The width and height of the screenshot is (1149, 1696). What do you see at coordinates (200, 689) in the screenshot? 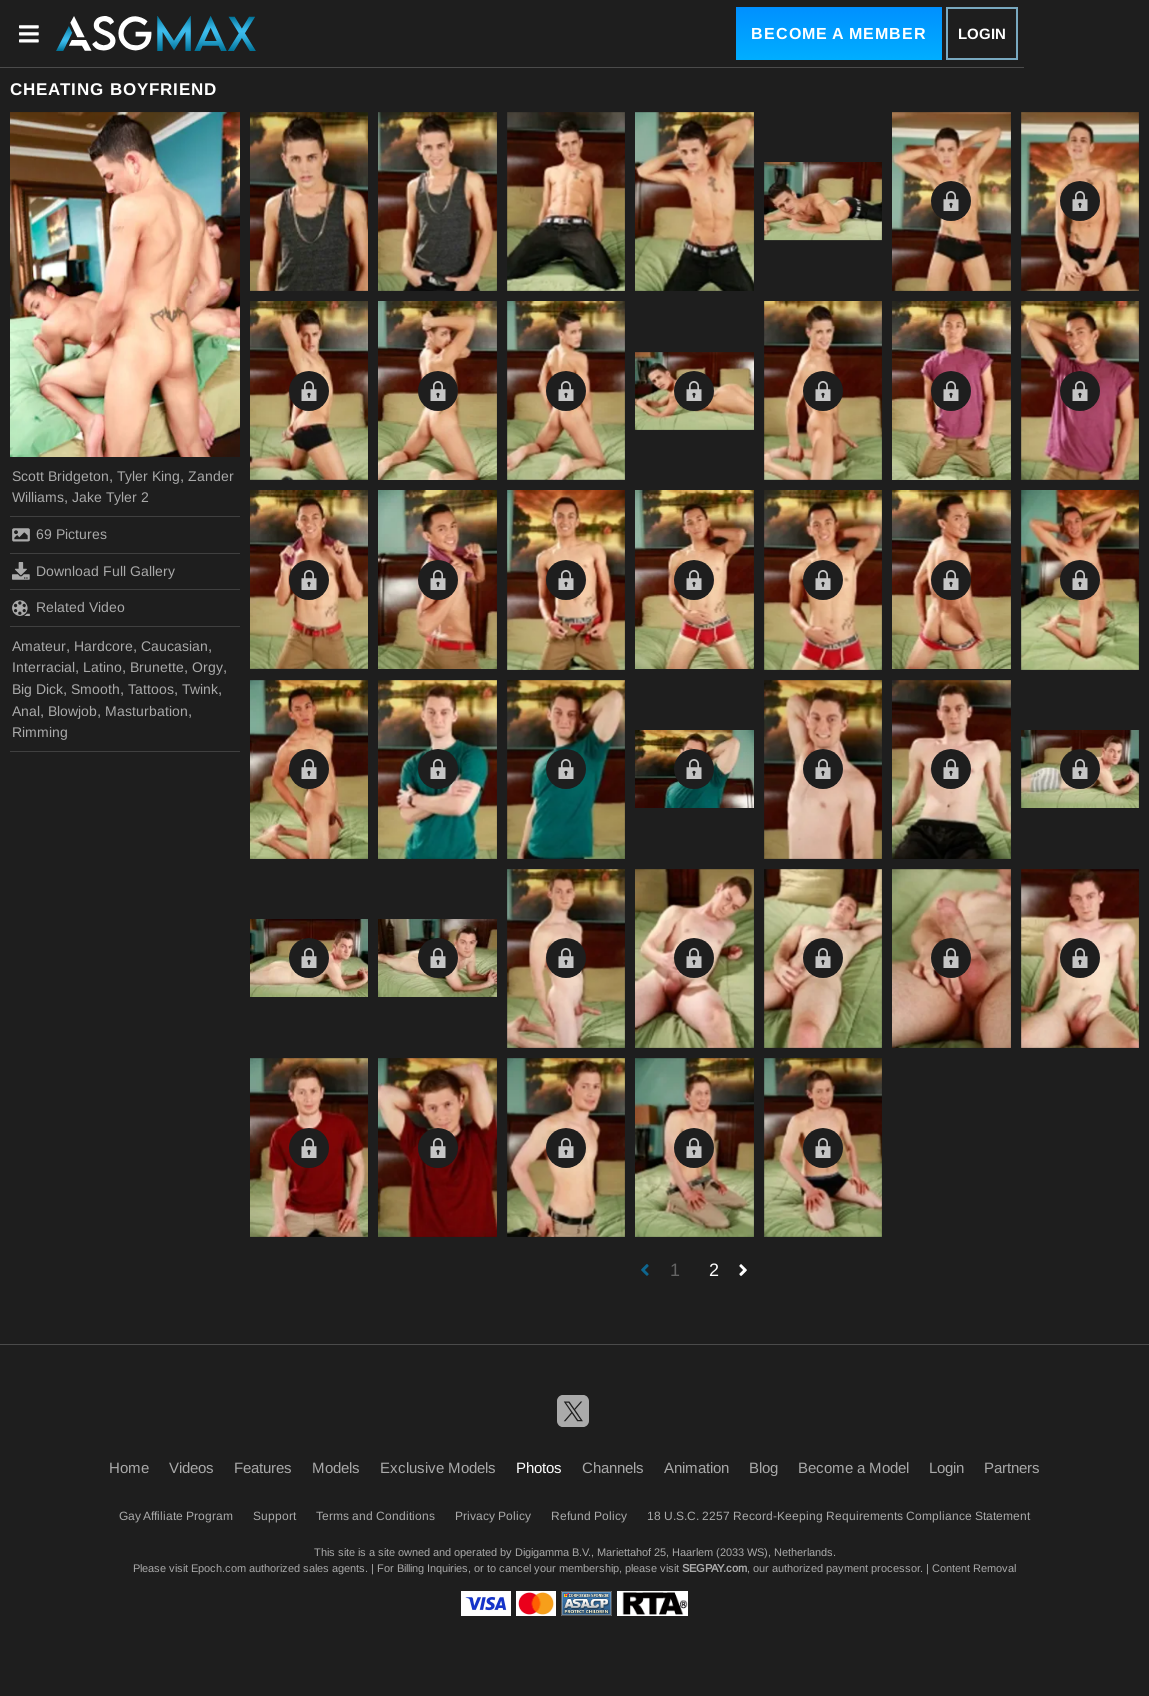
I see `Twink` at bounding box center [200, 689].